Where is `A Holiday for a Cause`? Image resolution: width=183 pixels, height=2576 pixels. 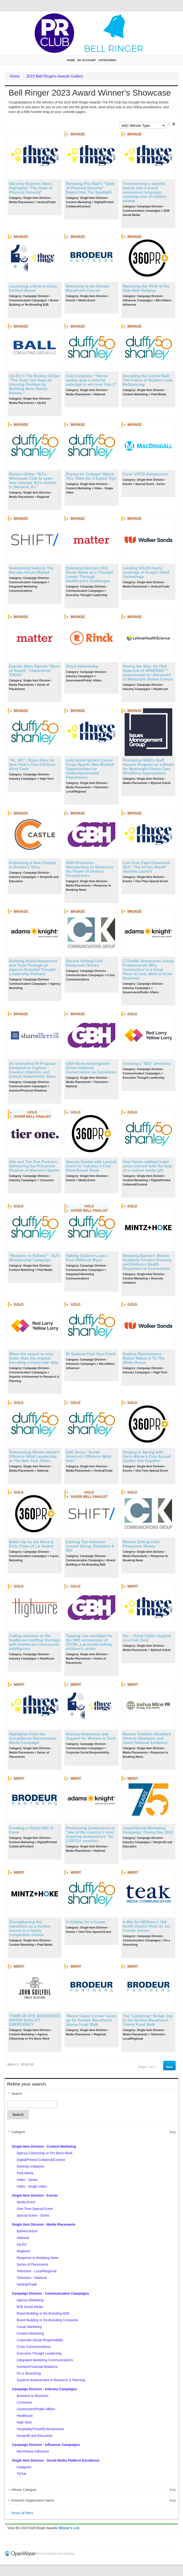
A Holiday for a Cause is located at coordinates (85, 1922).